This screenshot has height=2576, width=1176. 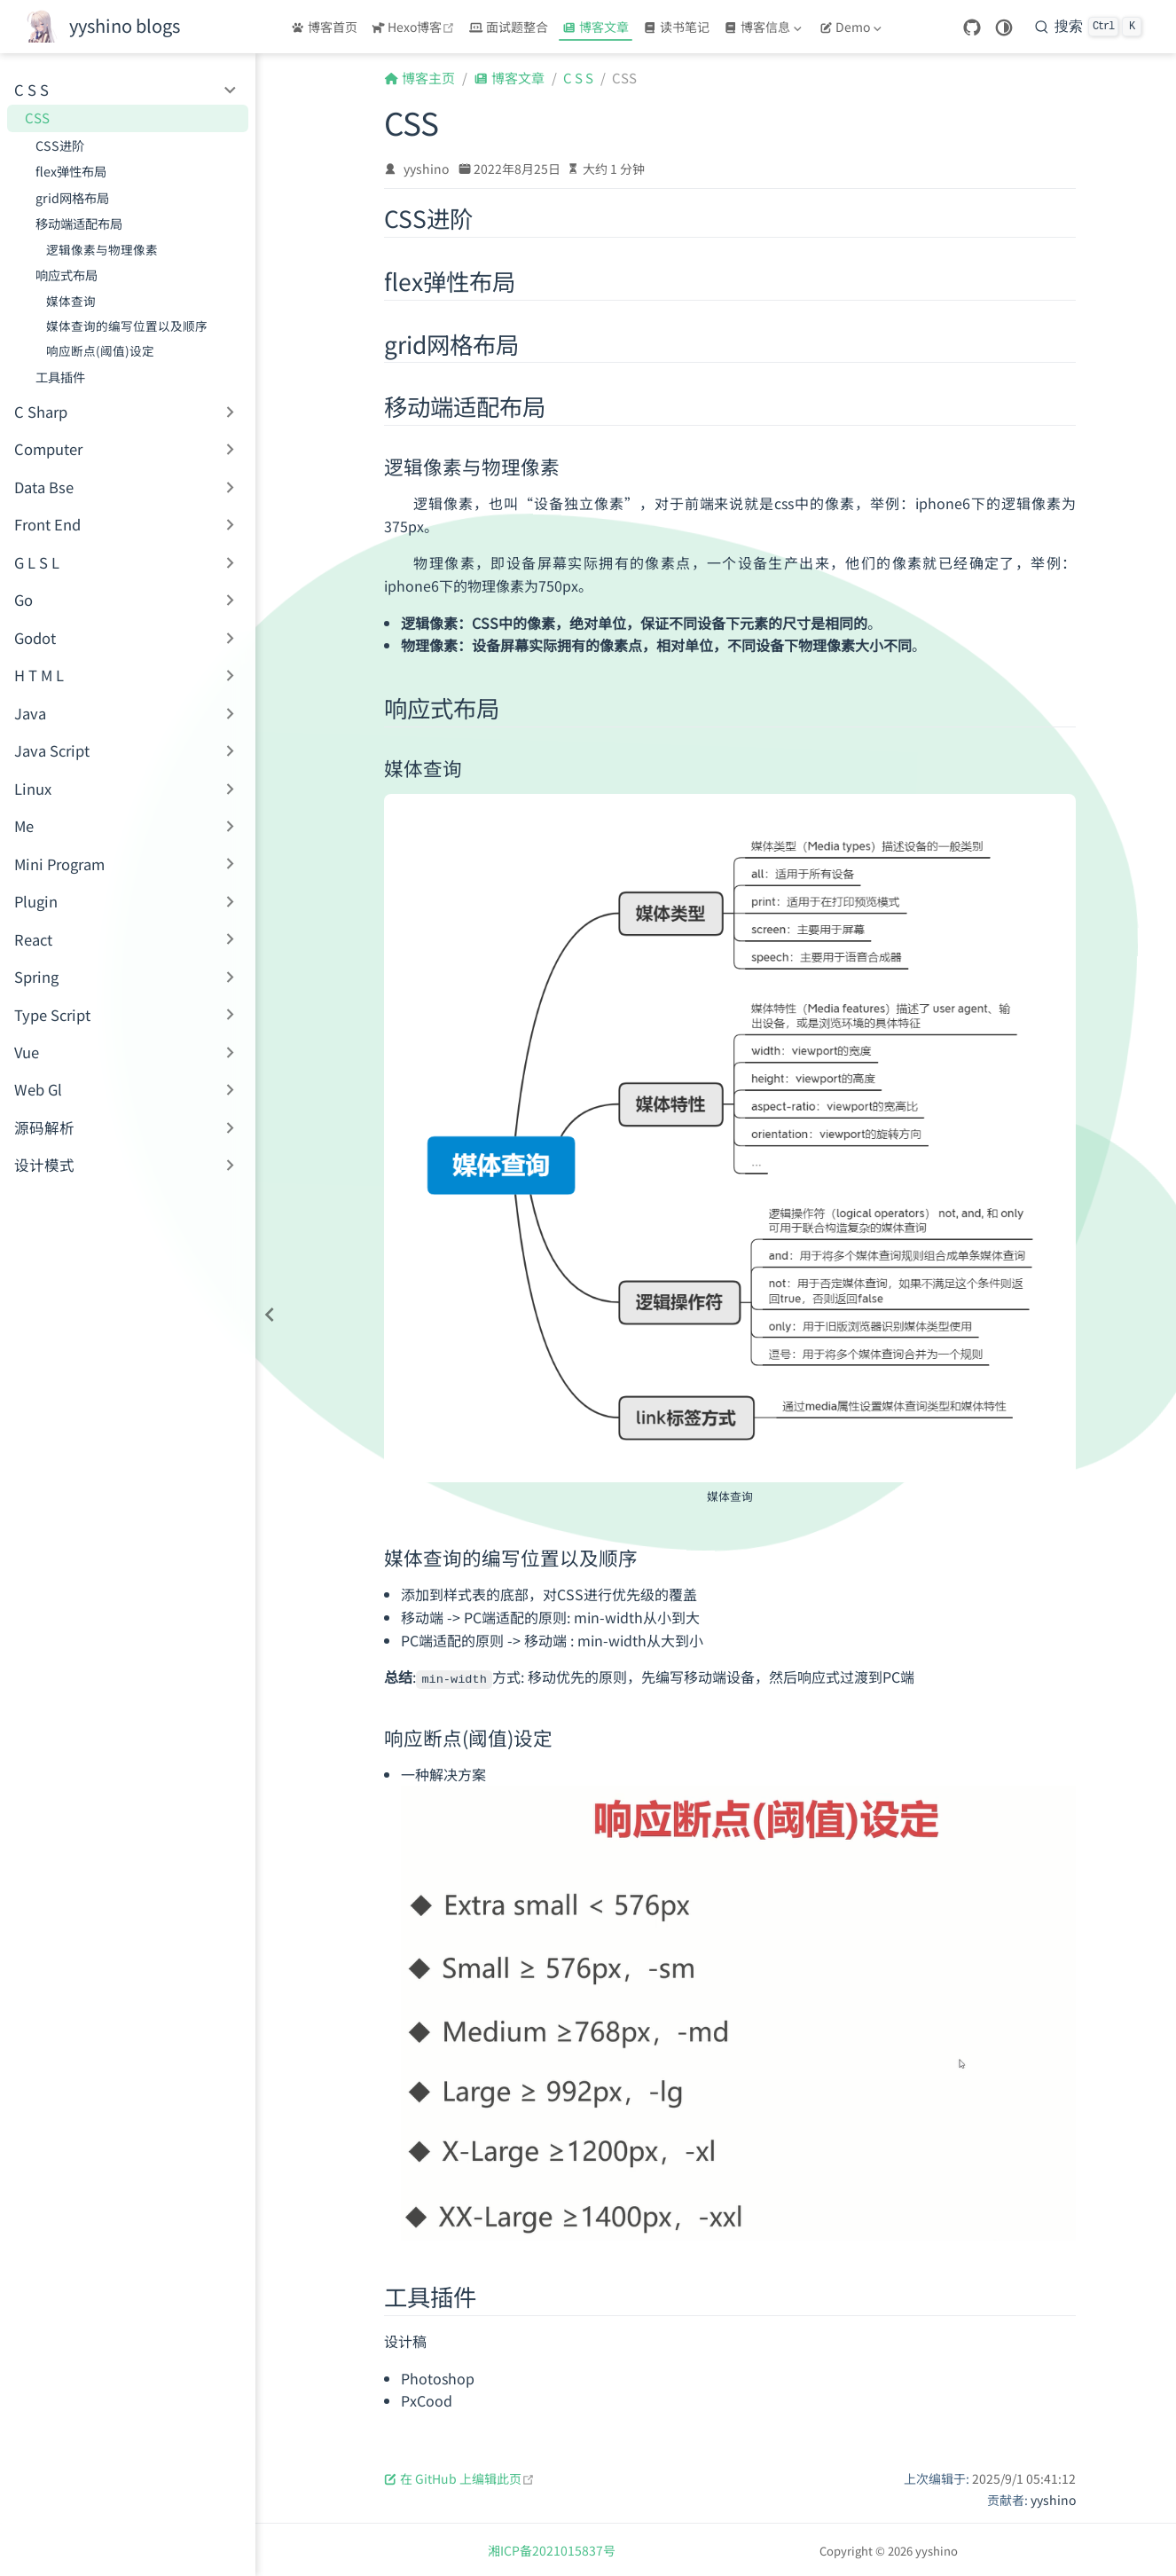 I want to click on grid网格布局, so click(x=72, y=197).